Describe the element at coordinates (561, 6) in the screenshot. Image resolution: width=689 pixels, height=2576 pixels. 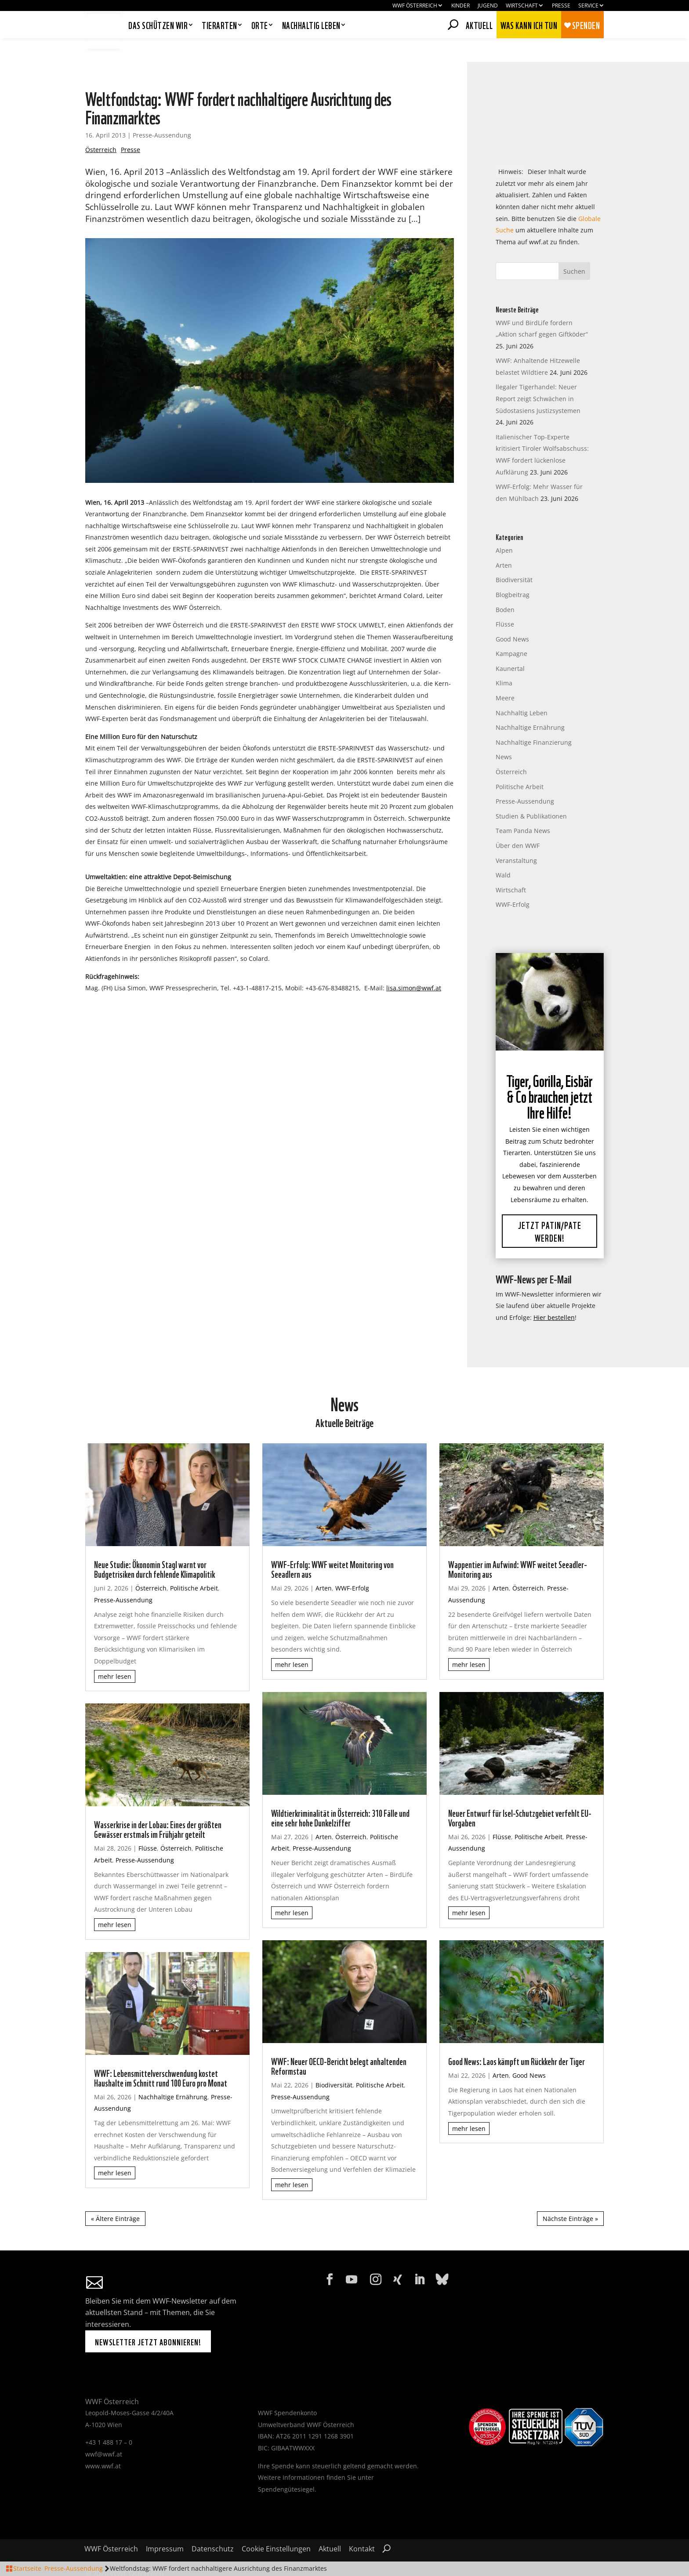
I see `Presse` at that location.